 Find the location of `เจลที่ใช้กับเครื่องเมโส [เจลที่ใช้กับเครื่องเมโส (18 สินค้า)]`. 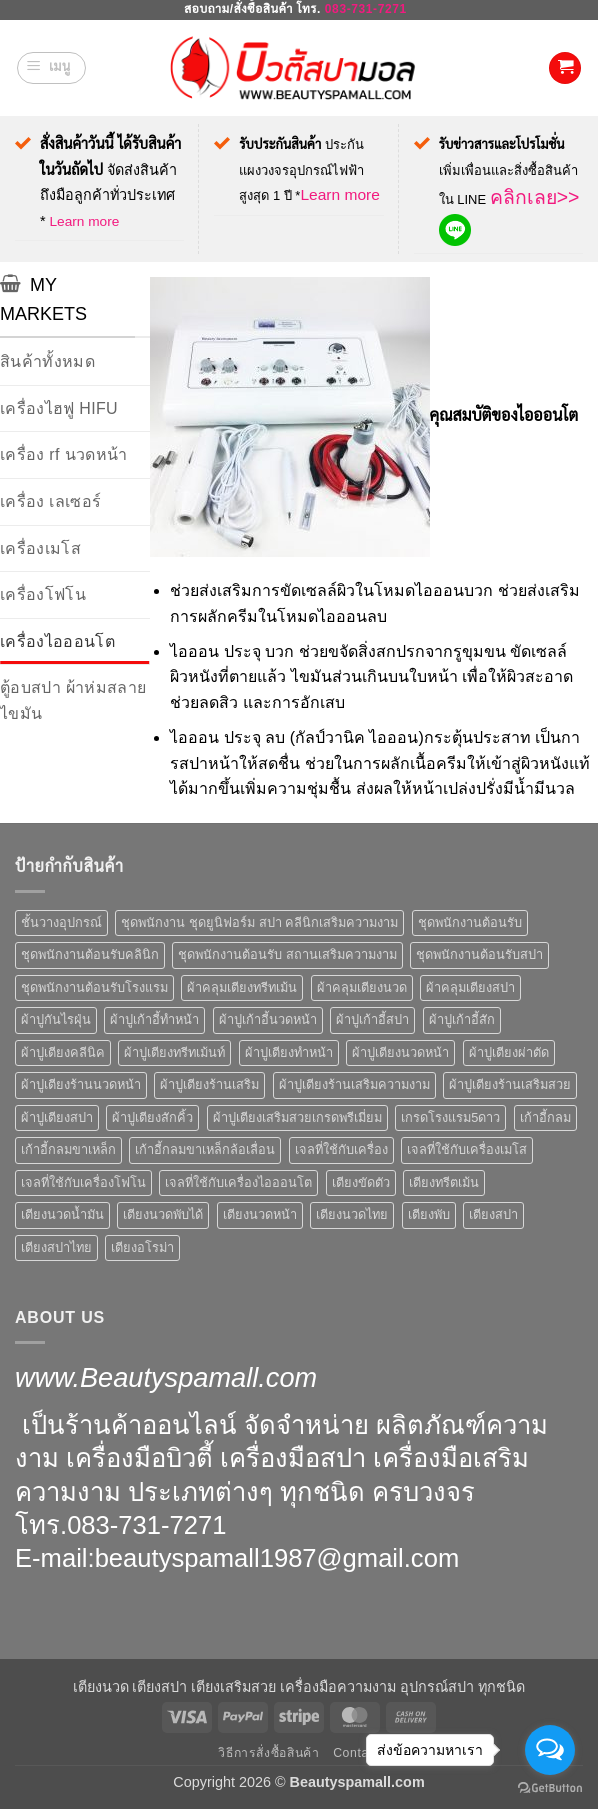

เจลที่ใช้กับเครื่องเมโส [เจลที่ใช้กับเครื่องเมโส (18 สินค้า)] is located at coordinates (467, 1149).